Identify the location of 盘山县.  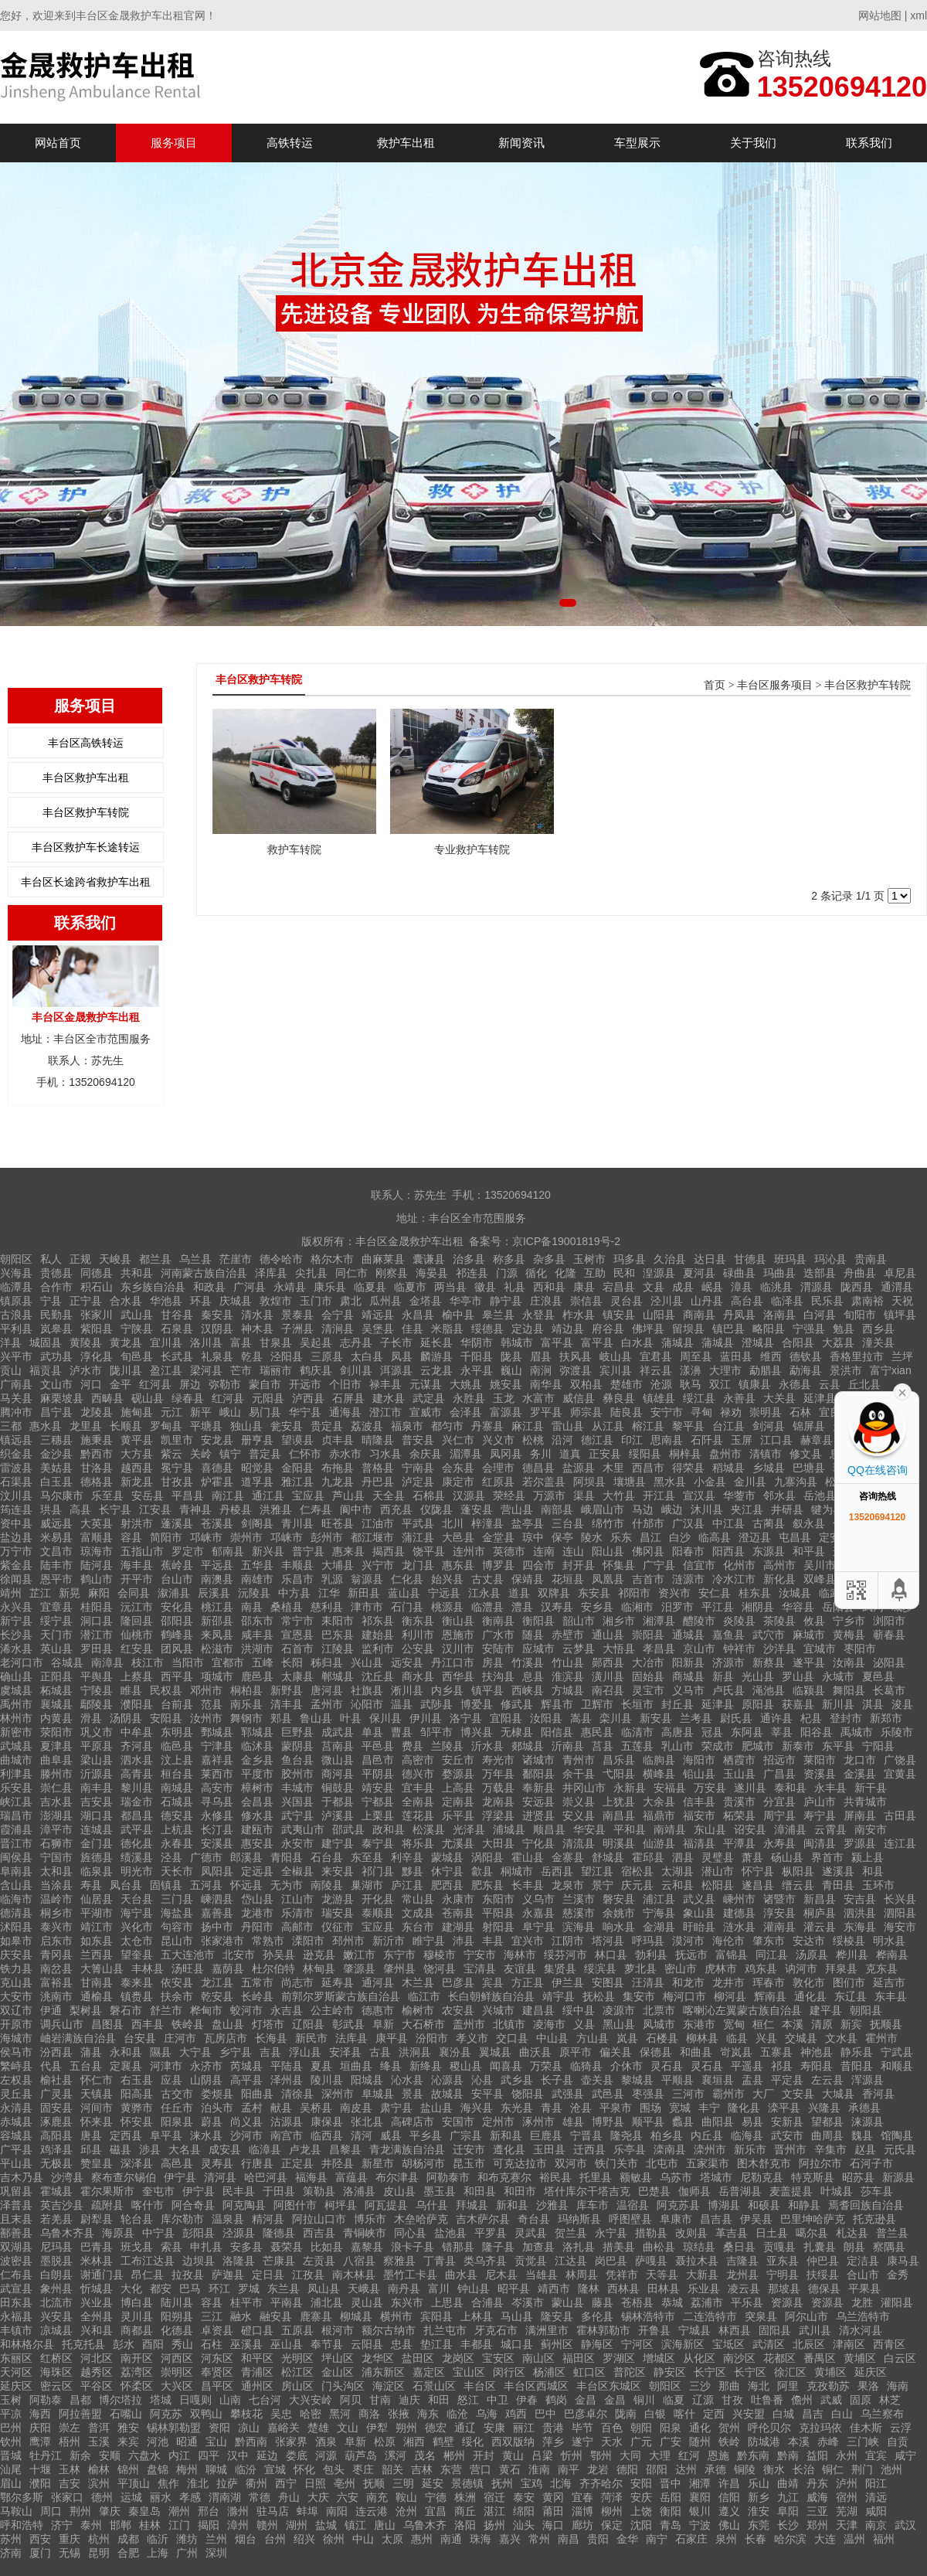
(228, 2024).